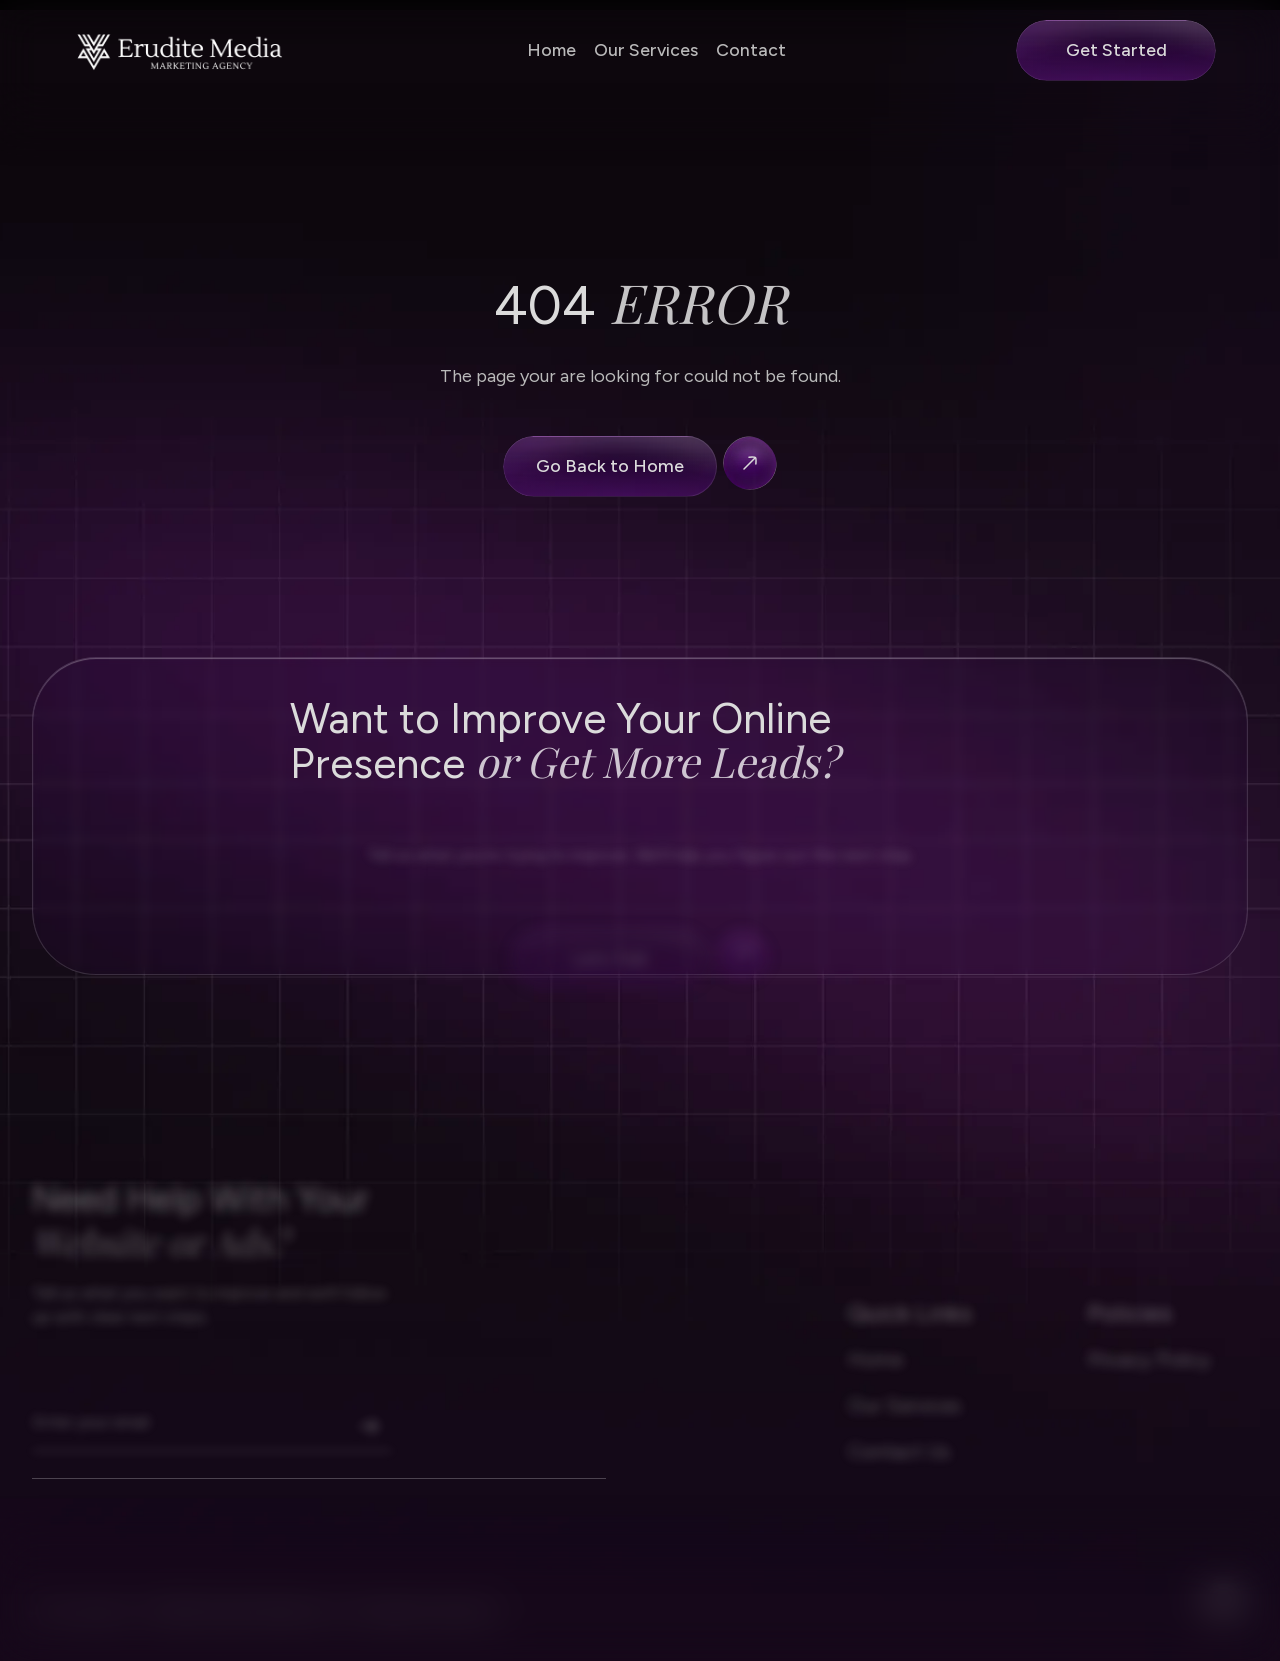 The width and height of the screenshot is (1280, 1661). Describe the element at coordinates (751, 49) in the screenshot. I see `Contact` at that location.